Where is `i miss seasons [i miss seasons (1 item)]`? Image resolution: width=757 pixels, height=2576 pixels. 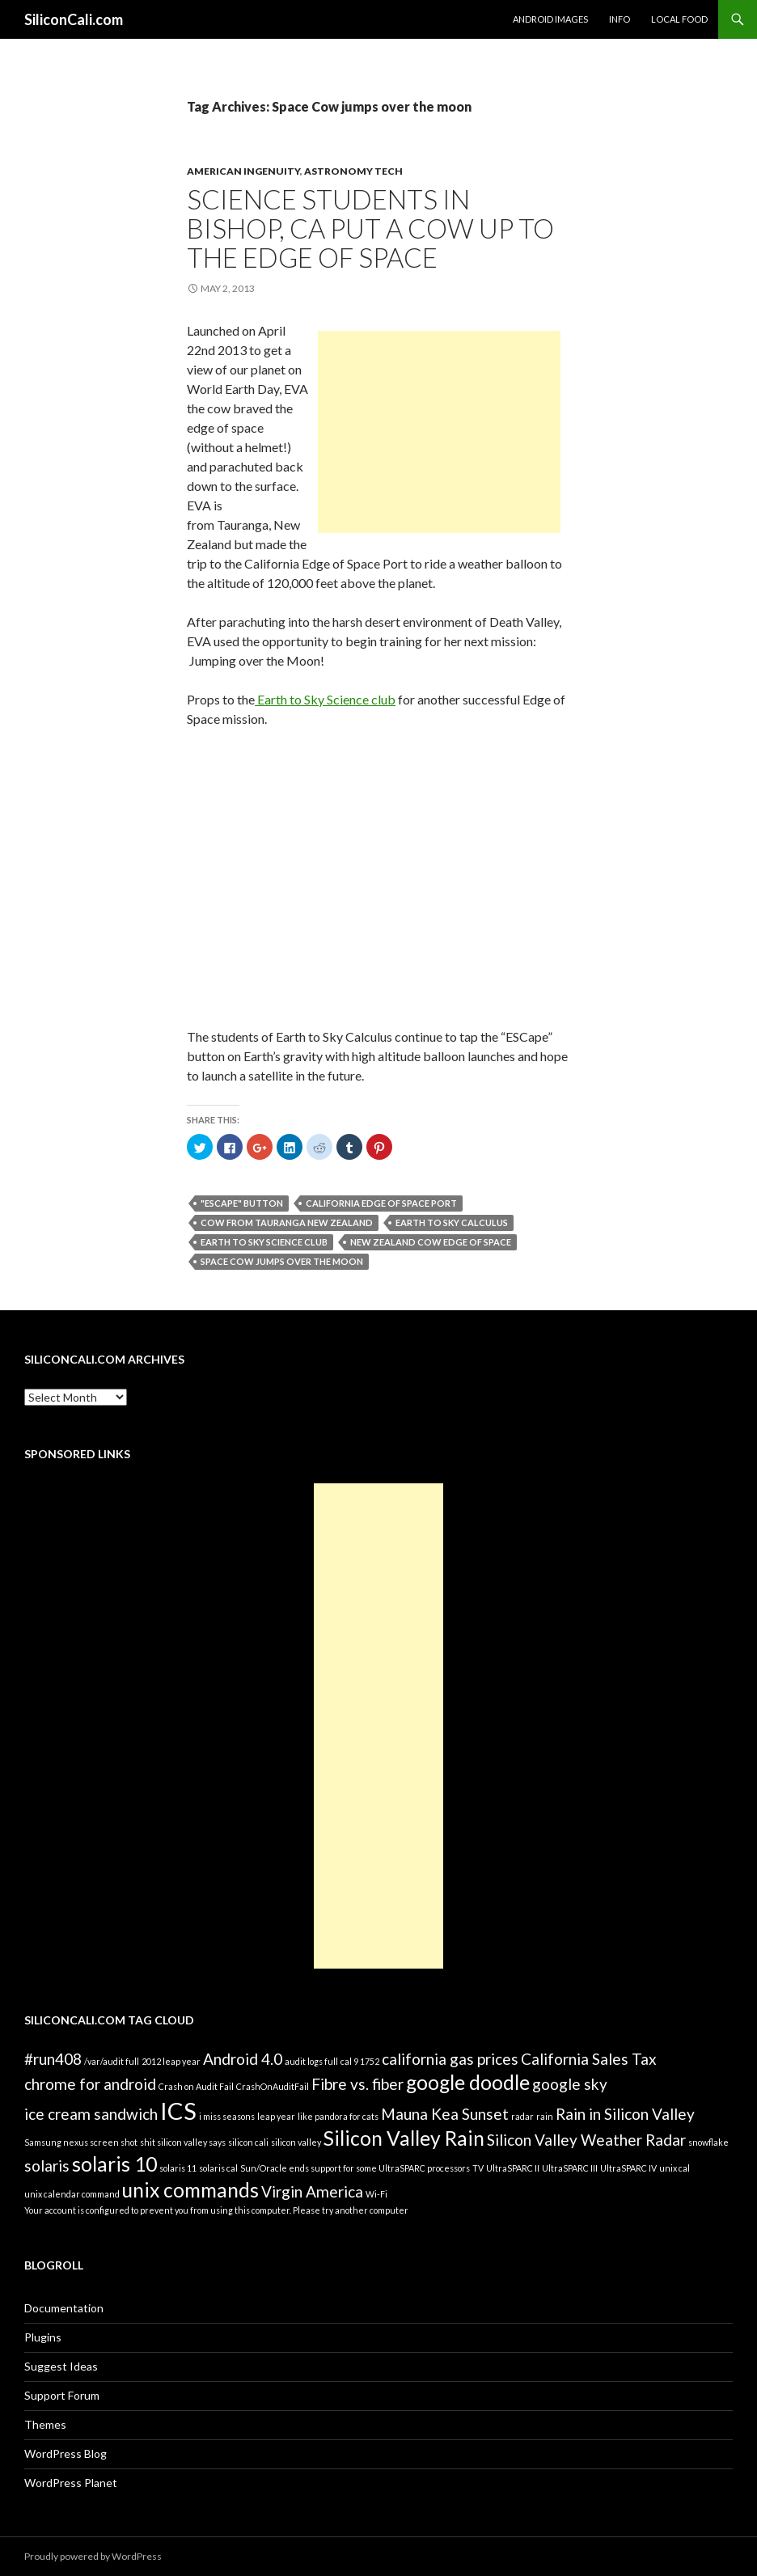 i miss seasons [i miss seasons (1 item)] is located at coordinates (227, 2116).